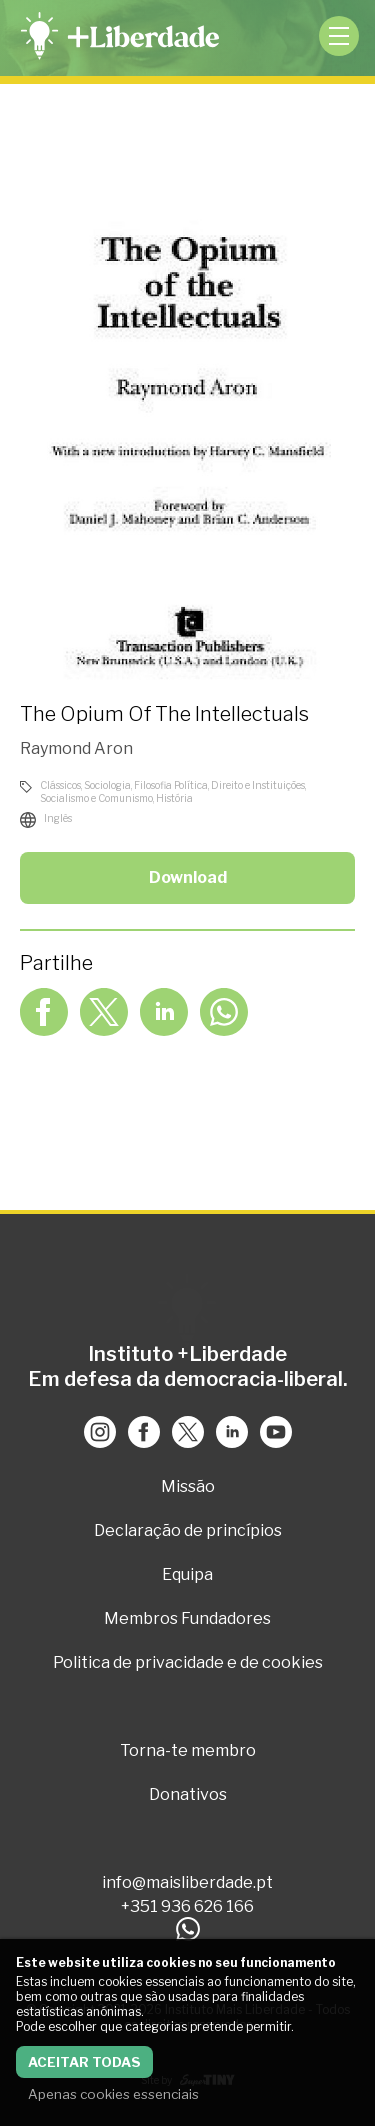  Describe the element at coordinates (188, 1662) in the screenshot. I see `Politica de privacidade e de cookies` at that location.